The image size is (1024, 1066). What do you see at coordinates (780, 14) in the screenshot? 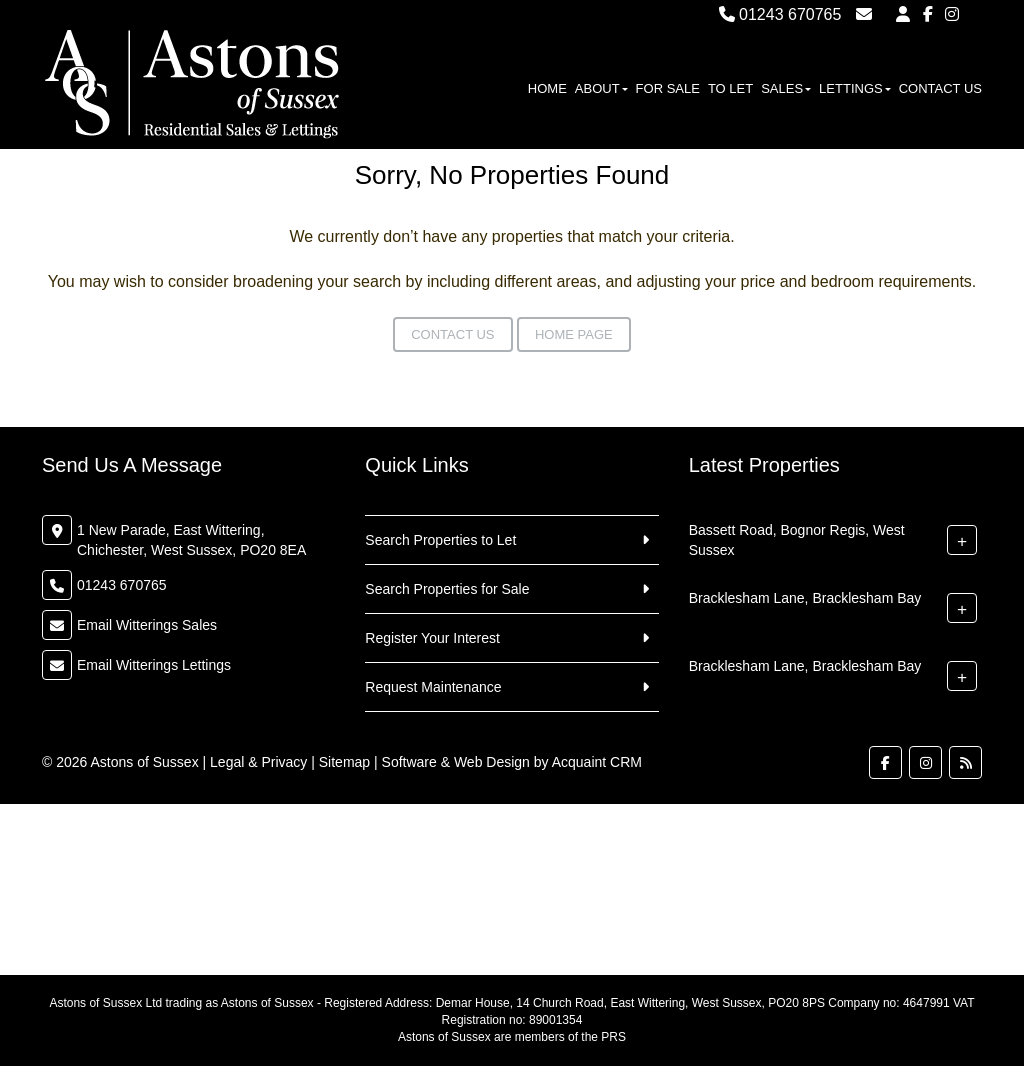
I see `01243 670765` at bounding box center [780, 14].